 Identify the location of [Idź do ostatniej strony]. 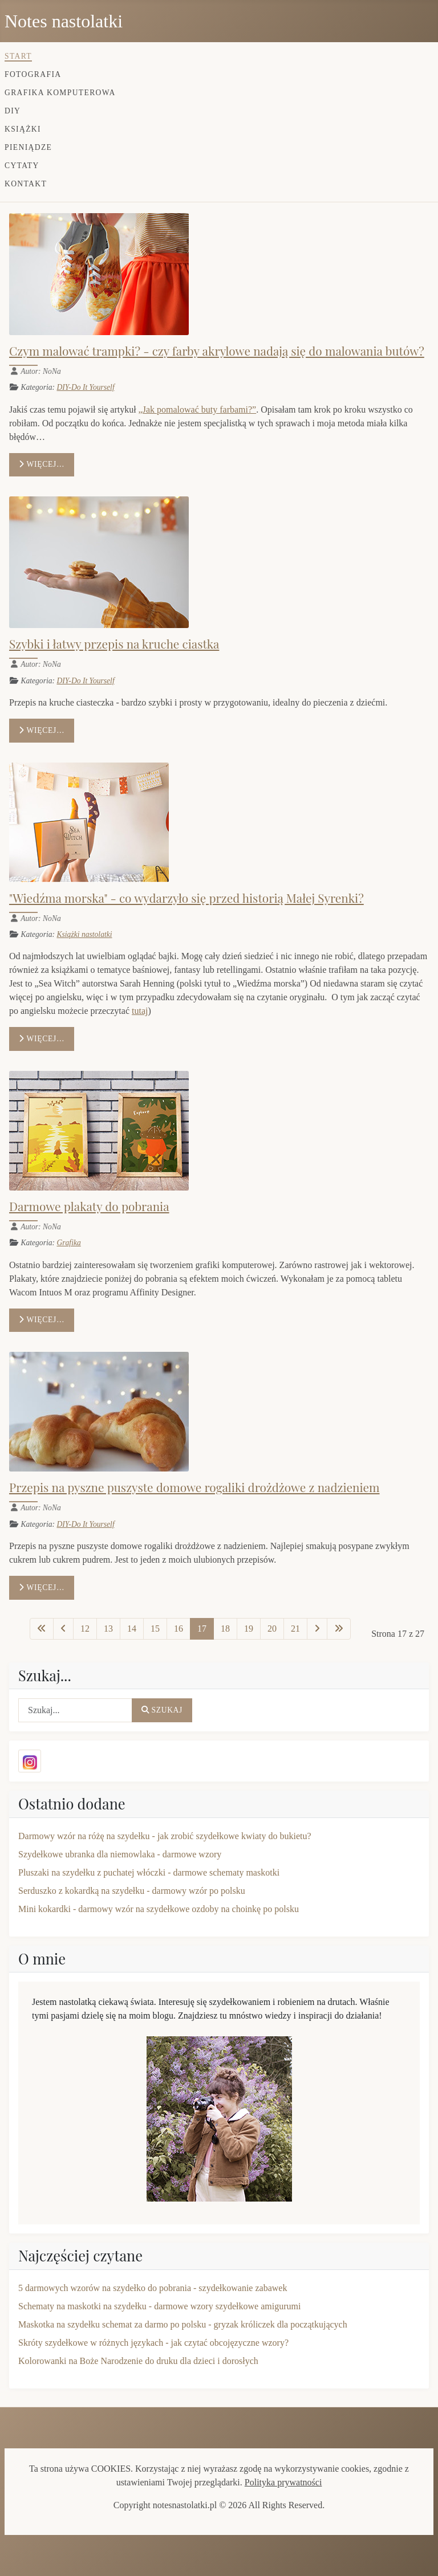
(339, 1629).